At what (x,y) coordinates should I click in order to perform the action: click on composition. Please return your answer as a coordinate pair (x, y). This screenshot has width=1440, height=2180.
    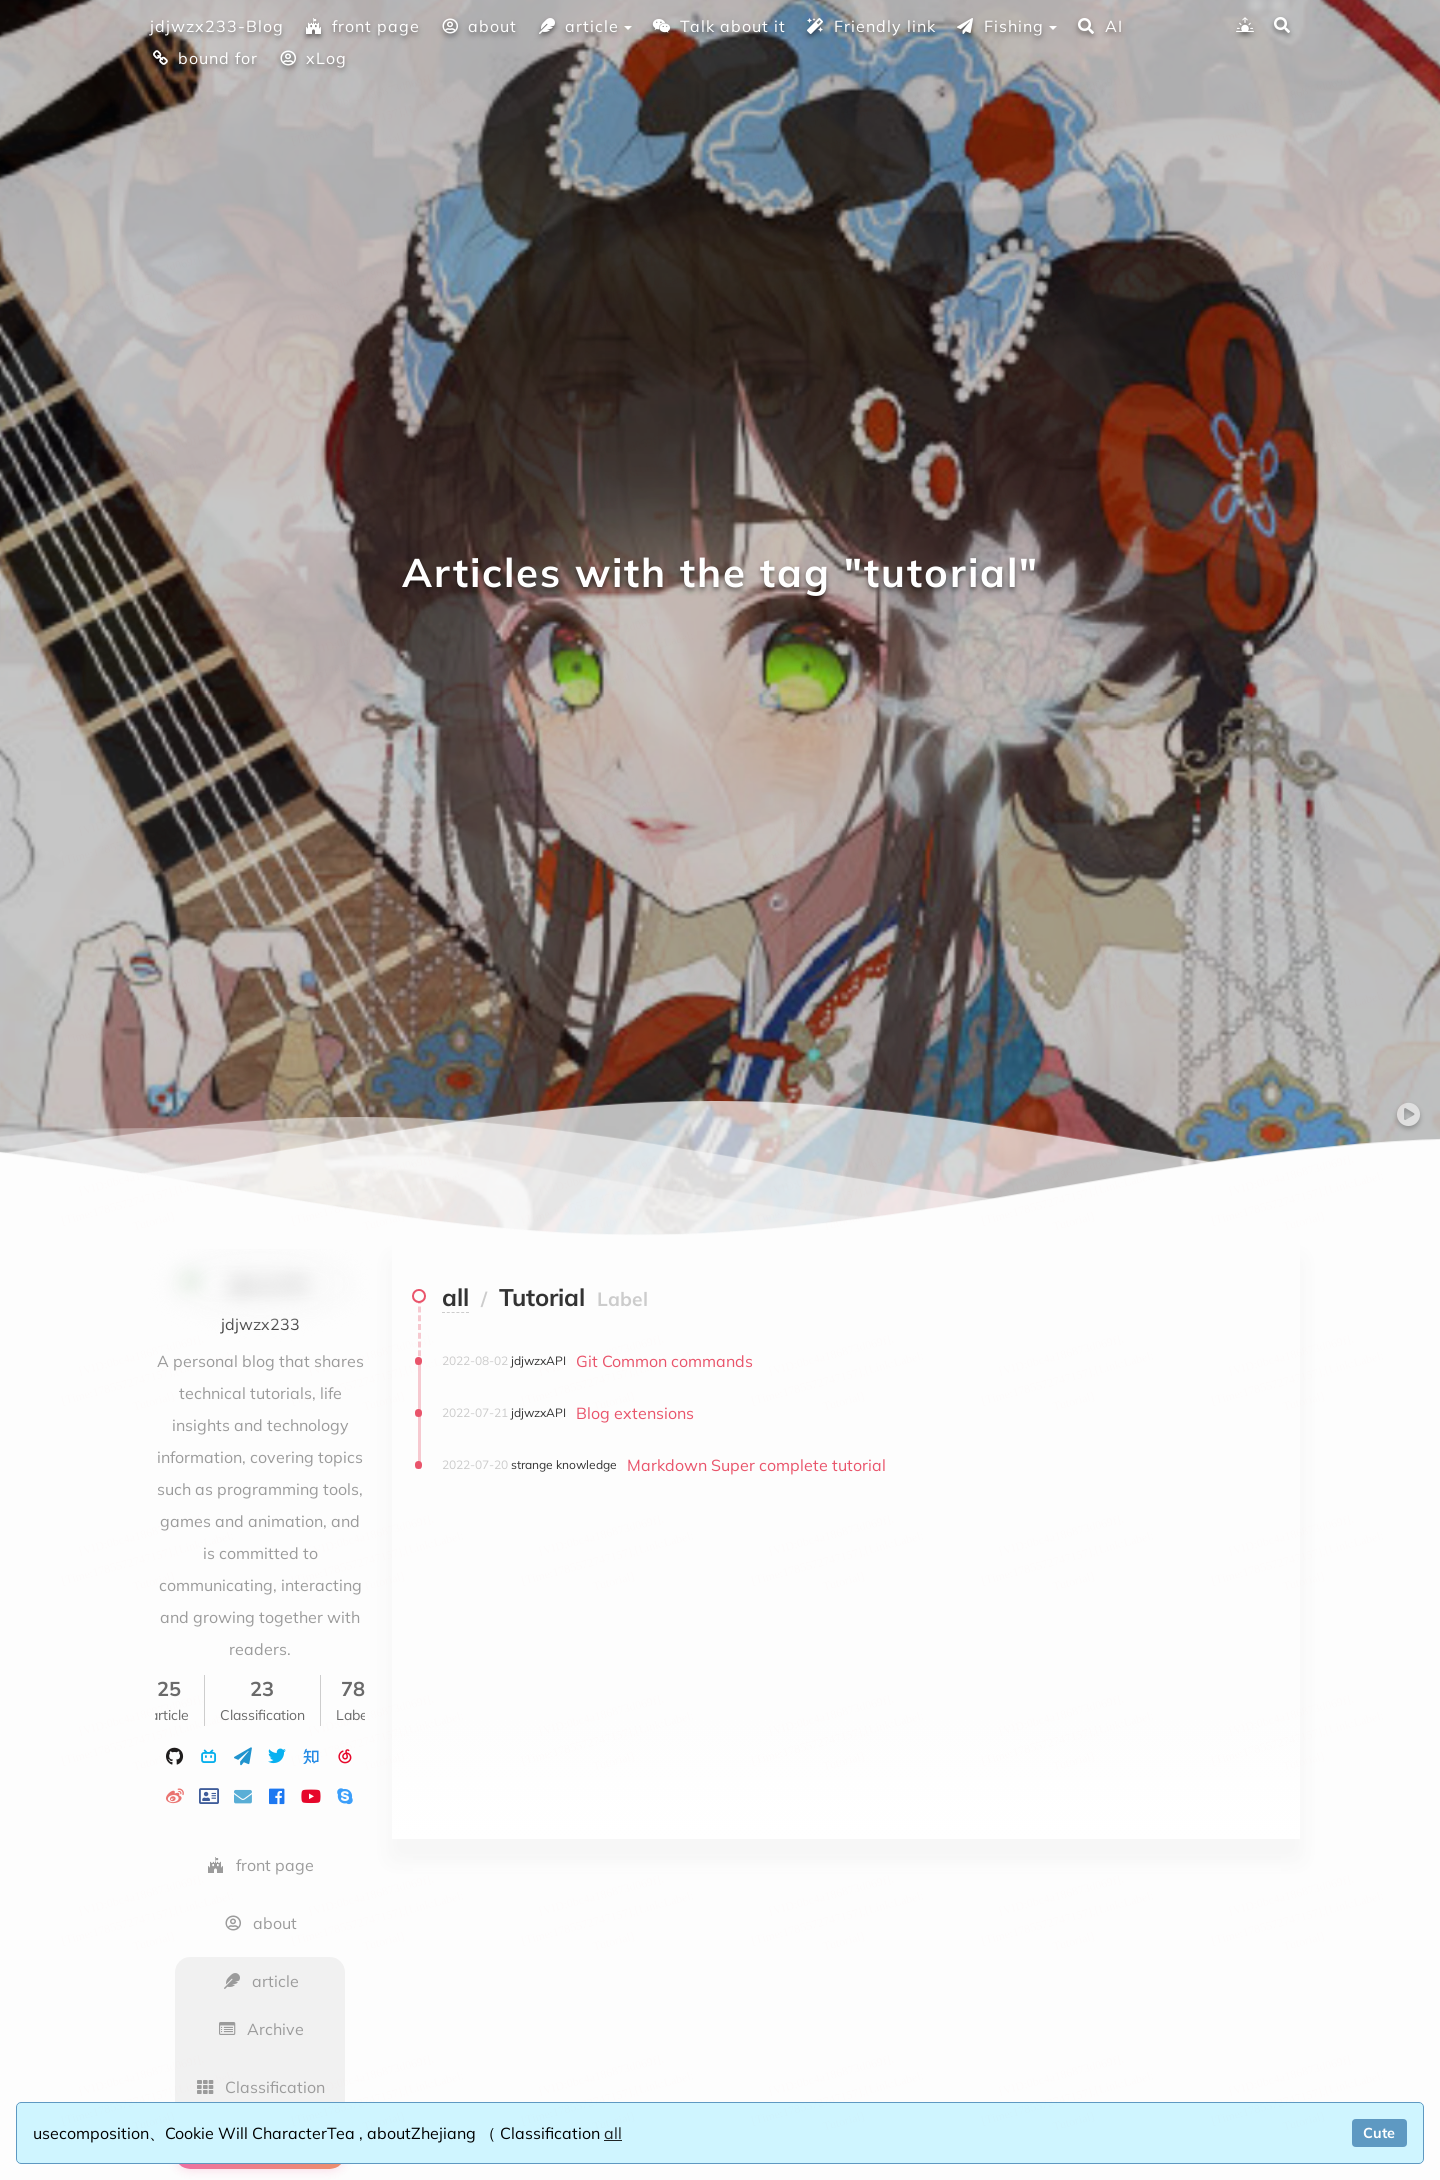
    Looking at the image, I should click on (104, 2133).